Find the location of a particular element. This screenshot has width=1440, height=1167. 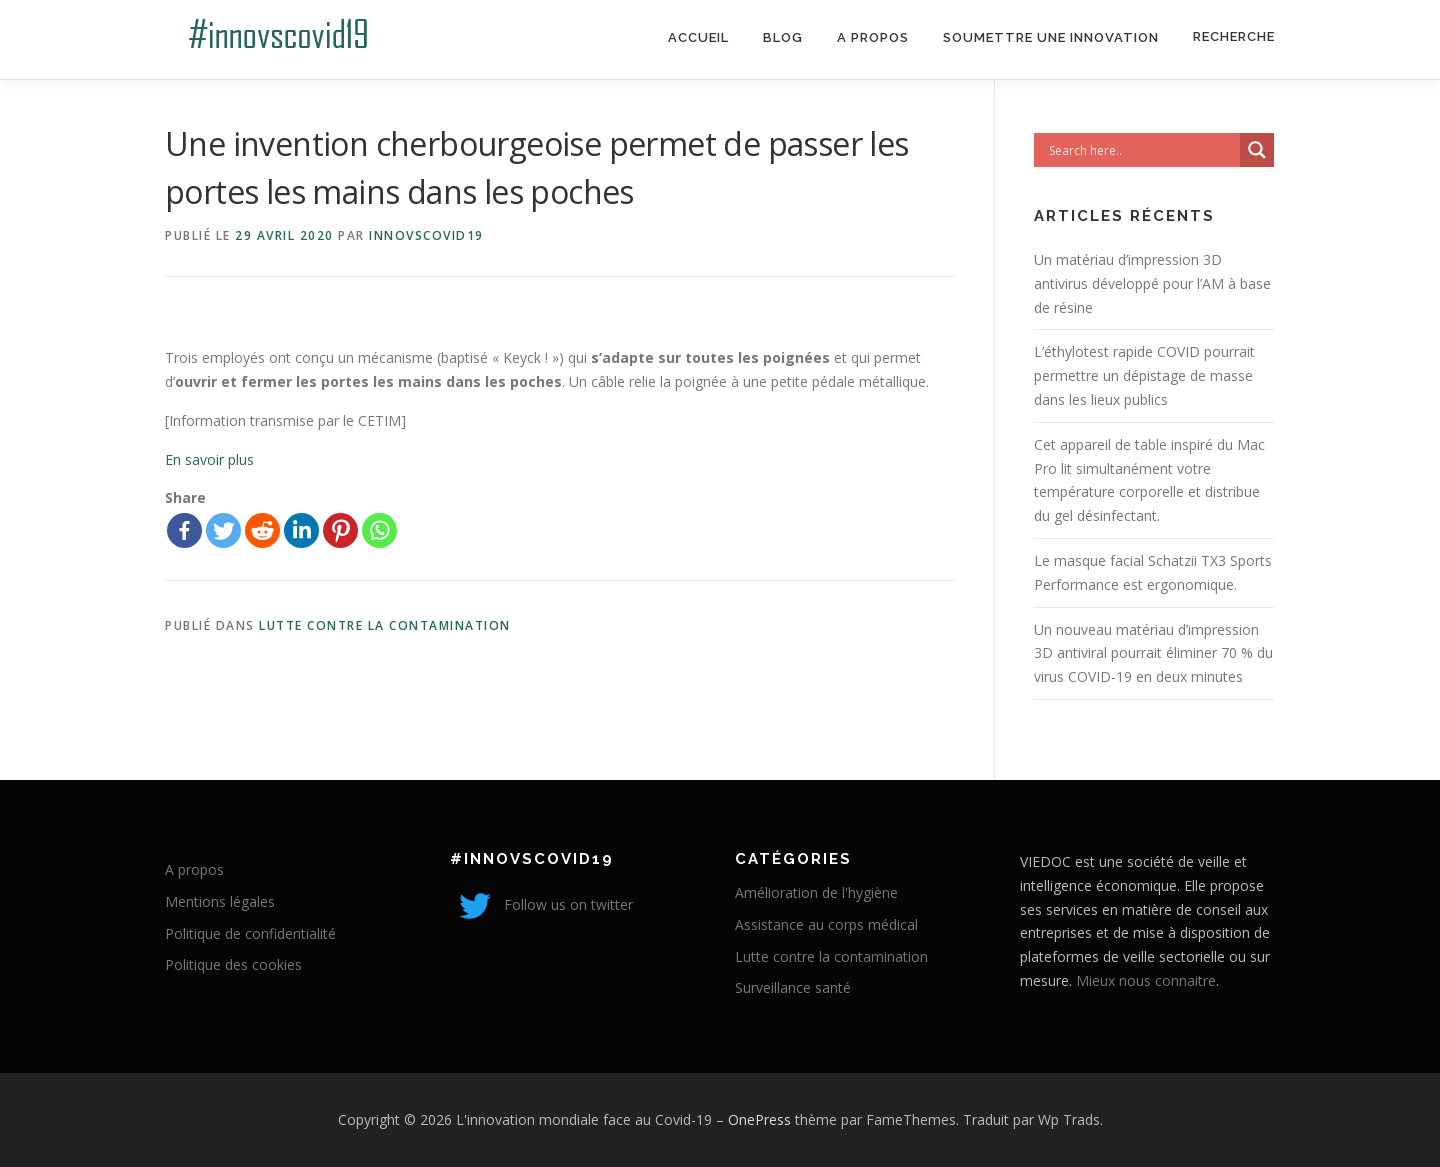

innovscovid19 is located at coordinates (426, 235).